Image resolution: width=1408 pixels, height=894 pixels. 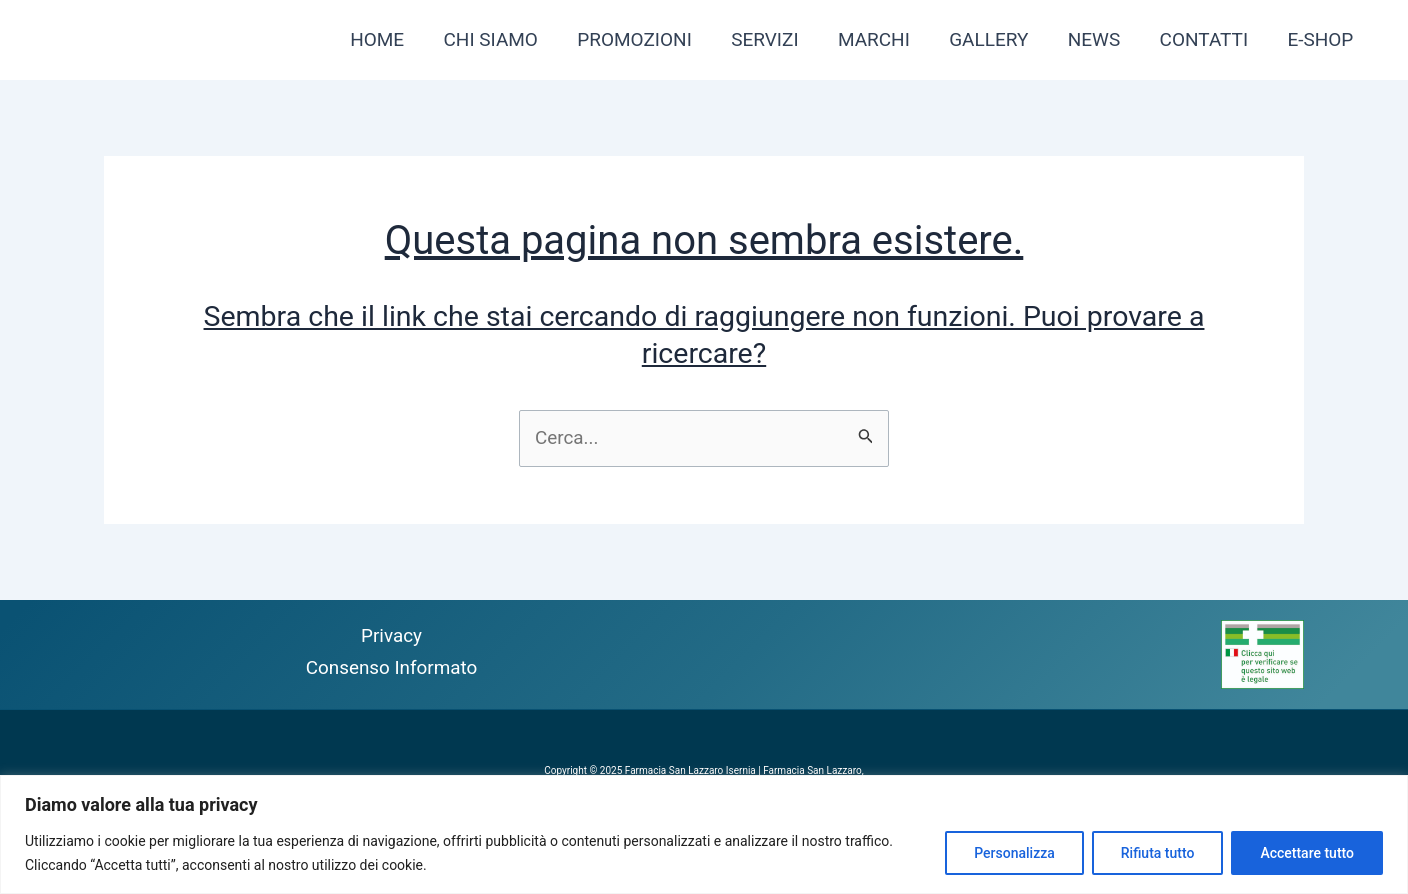 What do you see at coordinates (880, 39) in the screenshot?
I see `MARCHI` at bounding box center [880, 39].